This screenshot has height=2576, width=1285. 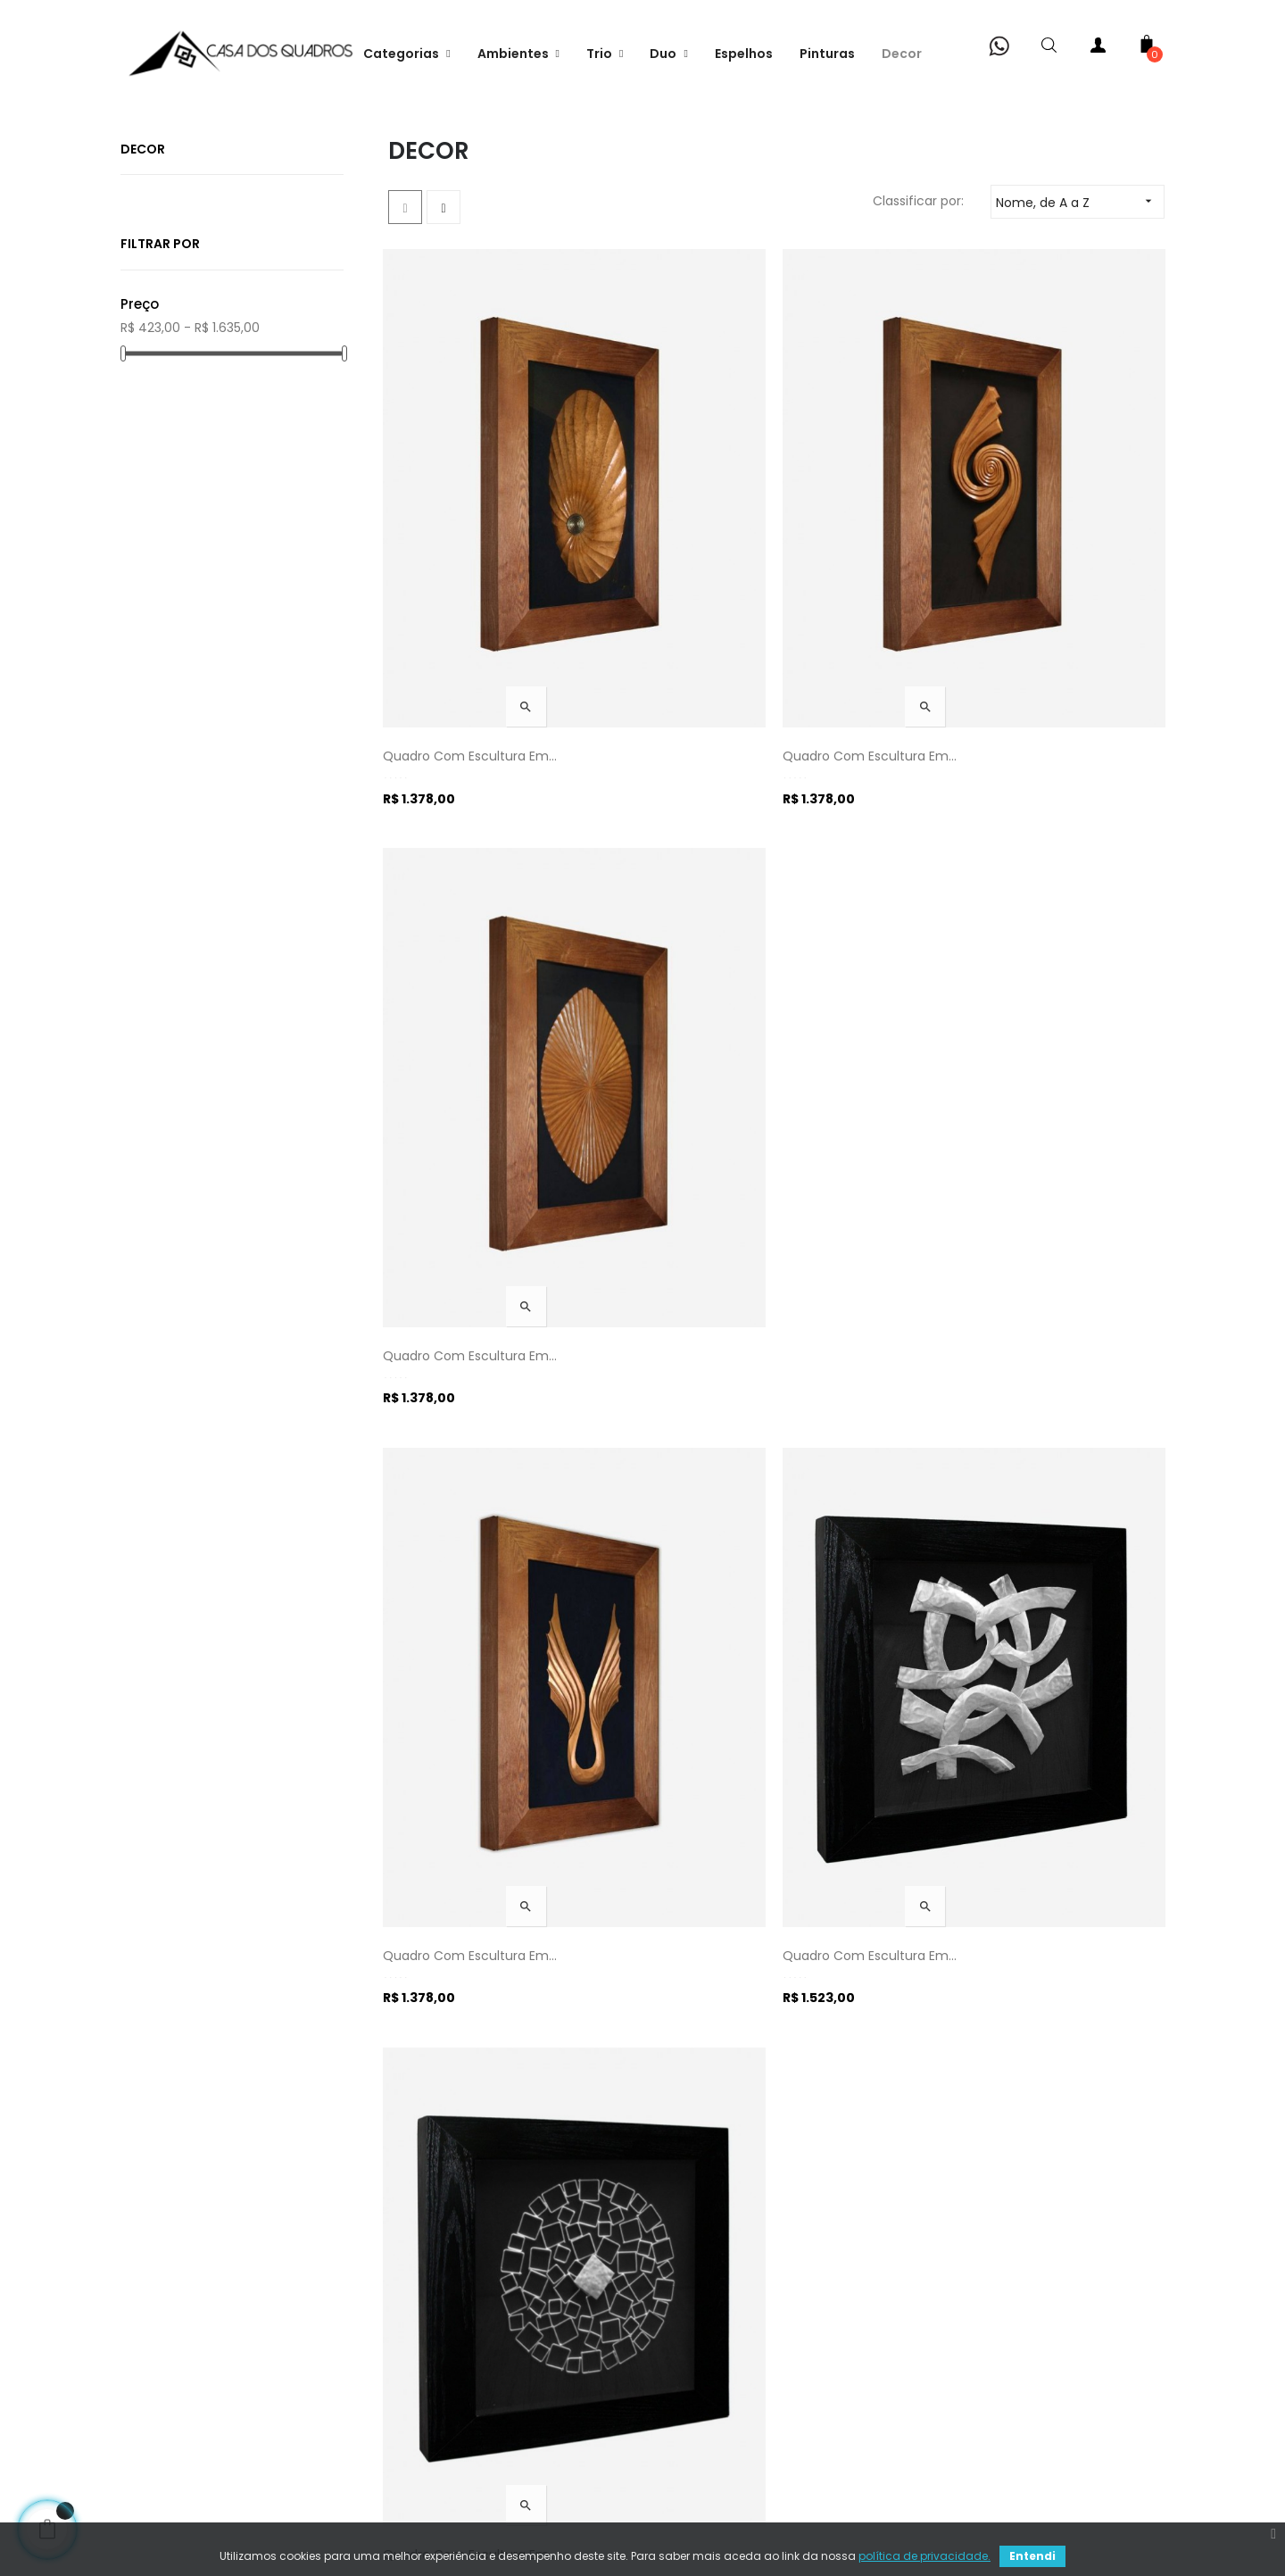 I want to click on Rua Felipe Schmidt, 706 (Lj05) - Centro - Florianópolis (SC), so click(x=755, y=2343).